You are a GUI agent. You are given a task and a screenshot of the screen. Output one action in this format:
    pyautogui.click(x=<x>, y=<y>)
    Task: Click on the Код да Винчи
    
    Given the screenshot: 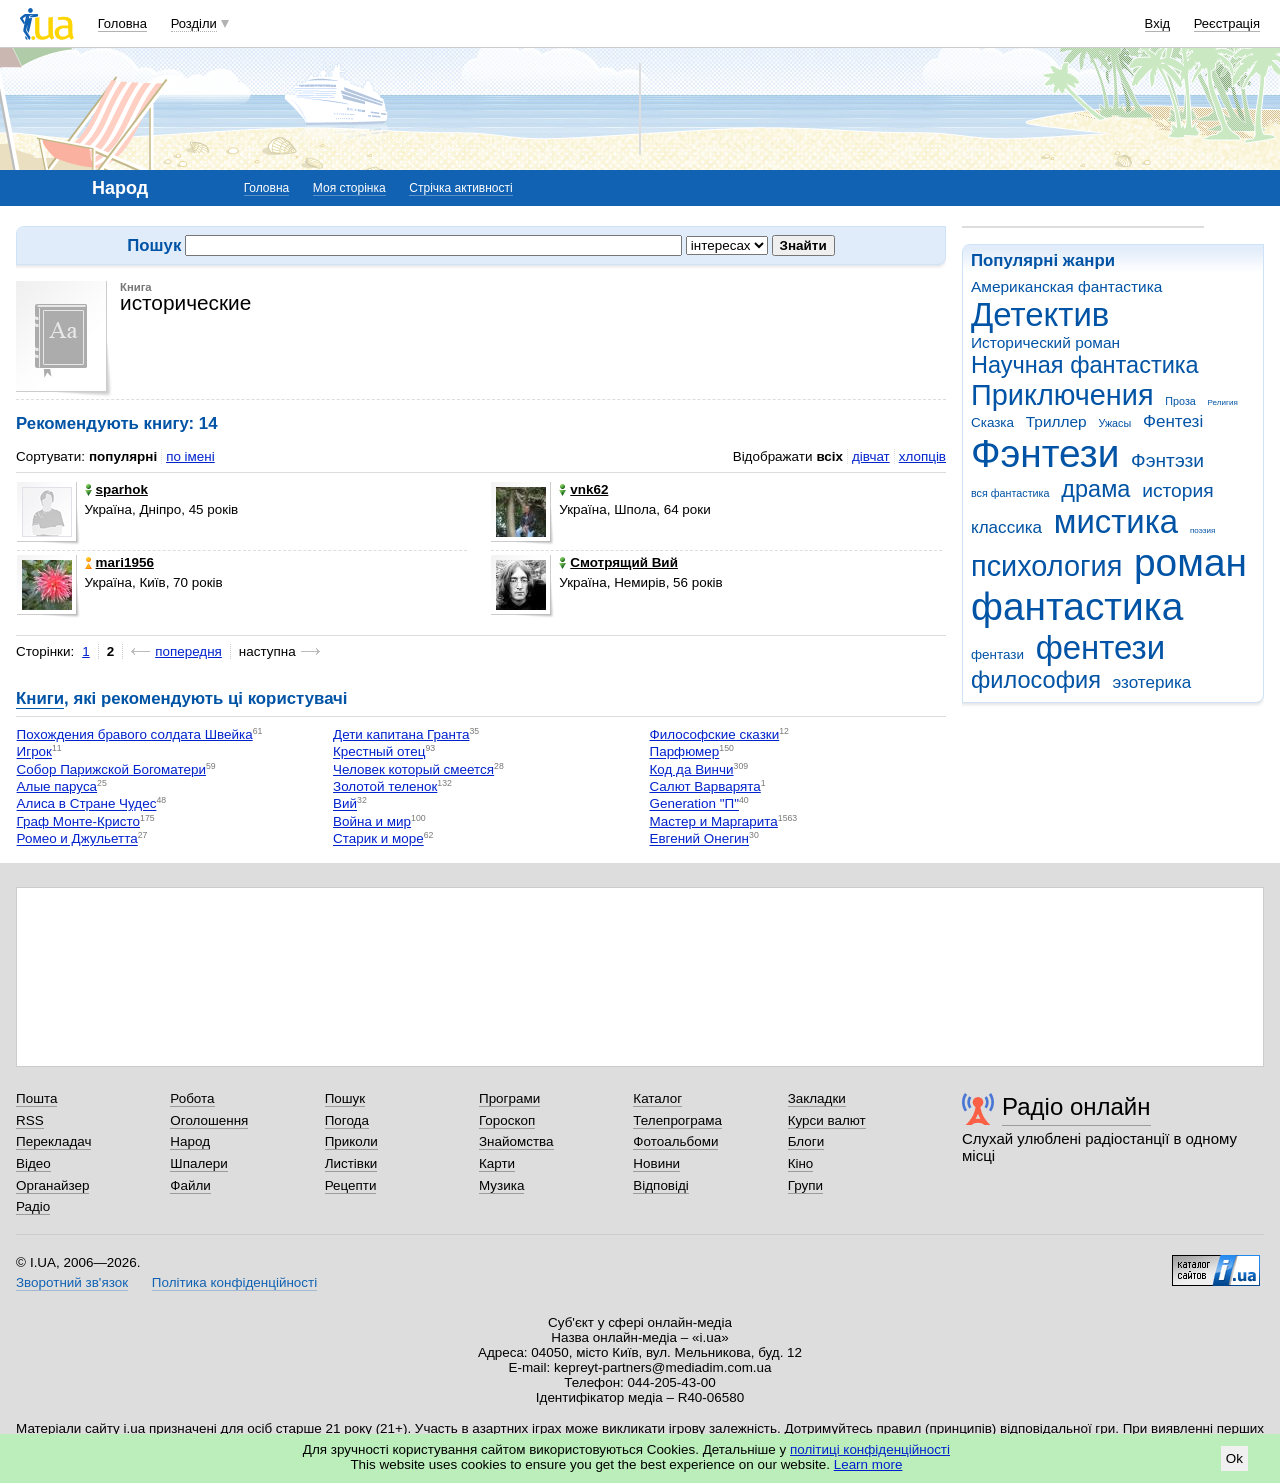 What is the action you would take?
    pyautogui.click(x=692, y=769)
    